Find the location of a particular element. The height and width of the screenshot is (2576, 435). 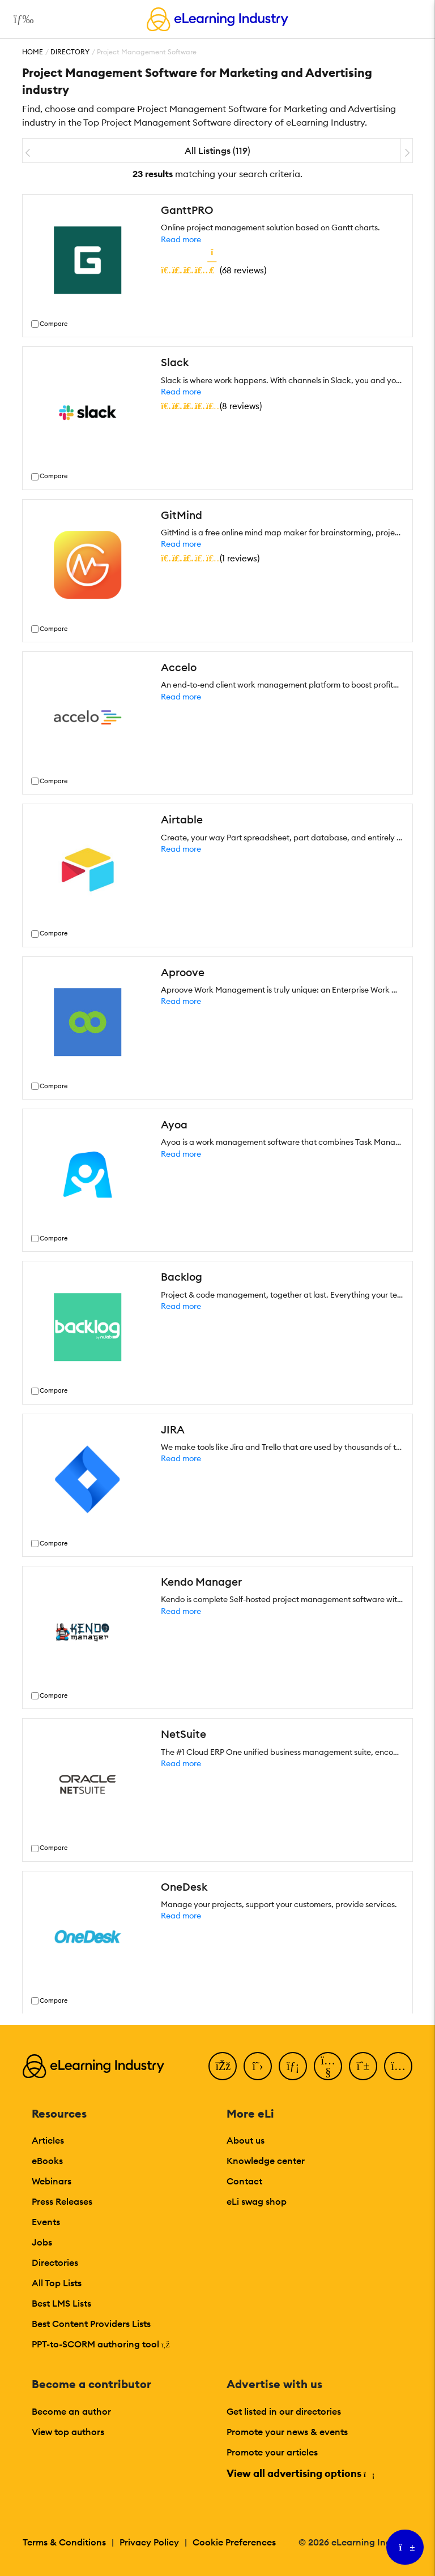

Contact is located at coordinates (244, 2181).